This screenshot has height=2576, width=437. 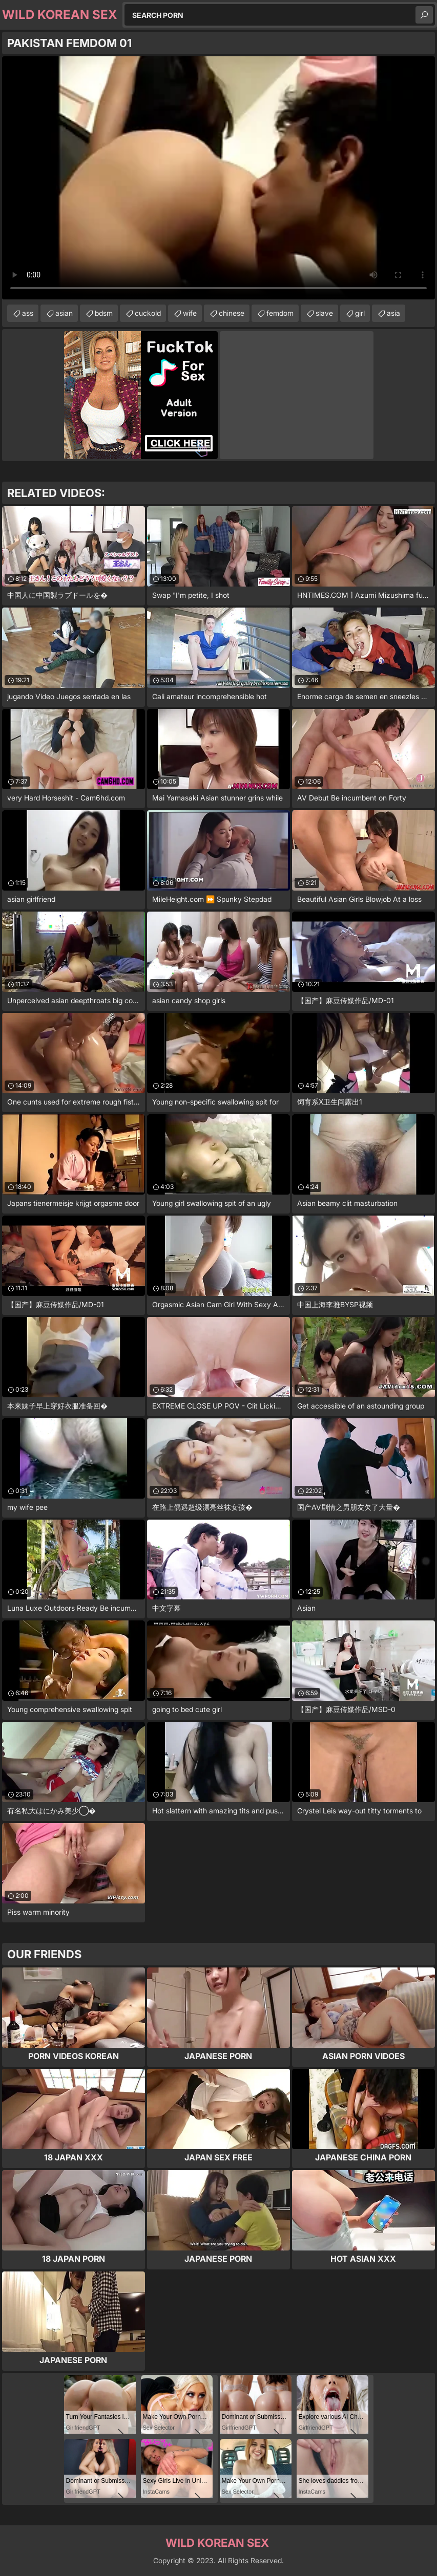 I want to click on asia, so click(x=393, y=313).